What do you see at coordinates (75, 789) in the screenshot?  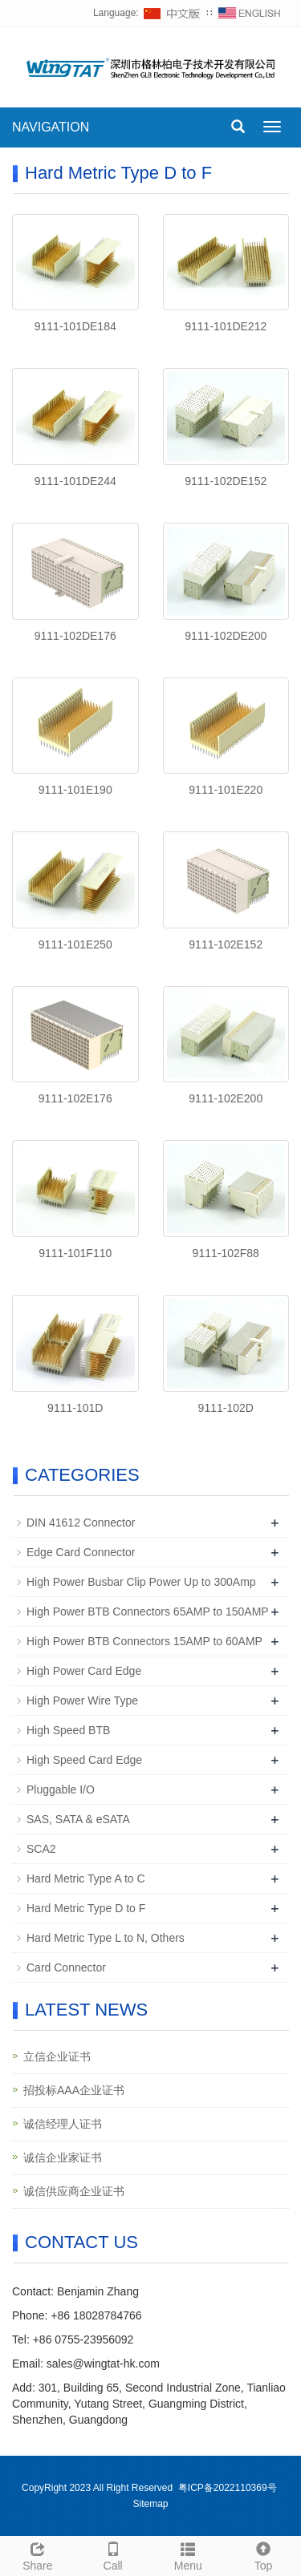 I see `9111-101E190` at bounding box center [75, 789].